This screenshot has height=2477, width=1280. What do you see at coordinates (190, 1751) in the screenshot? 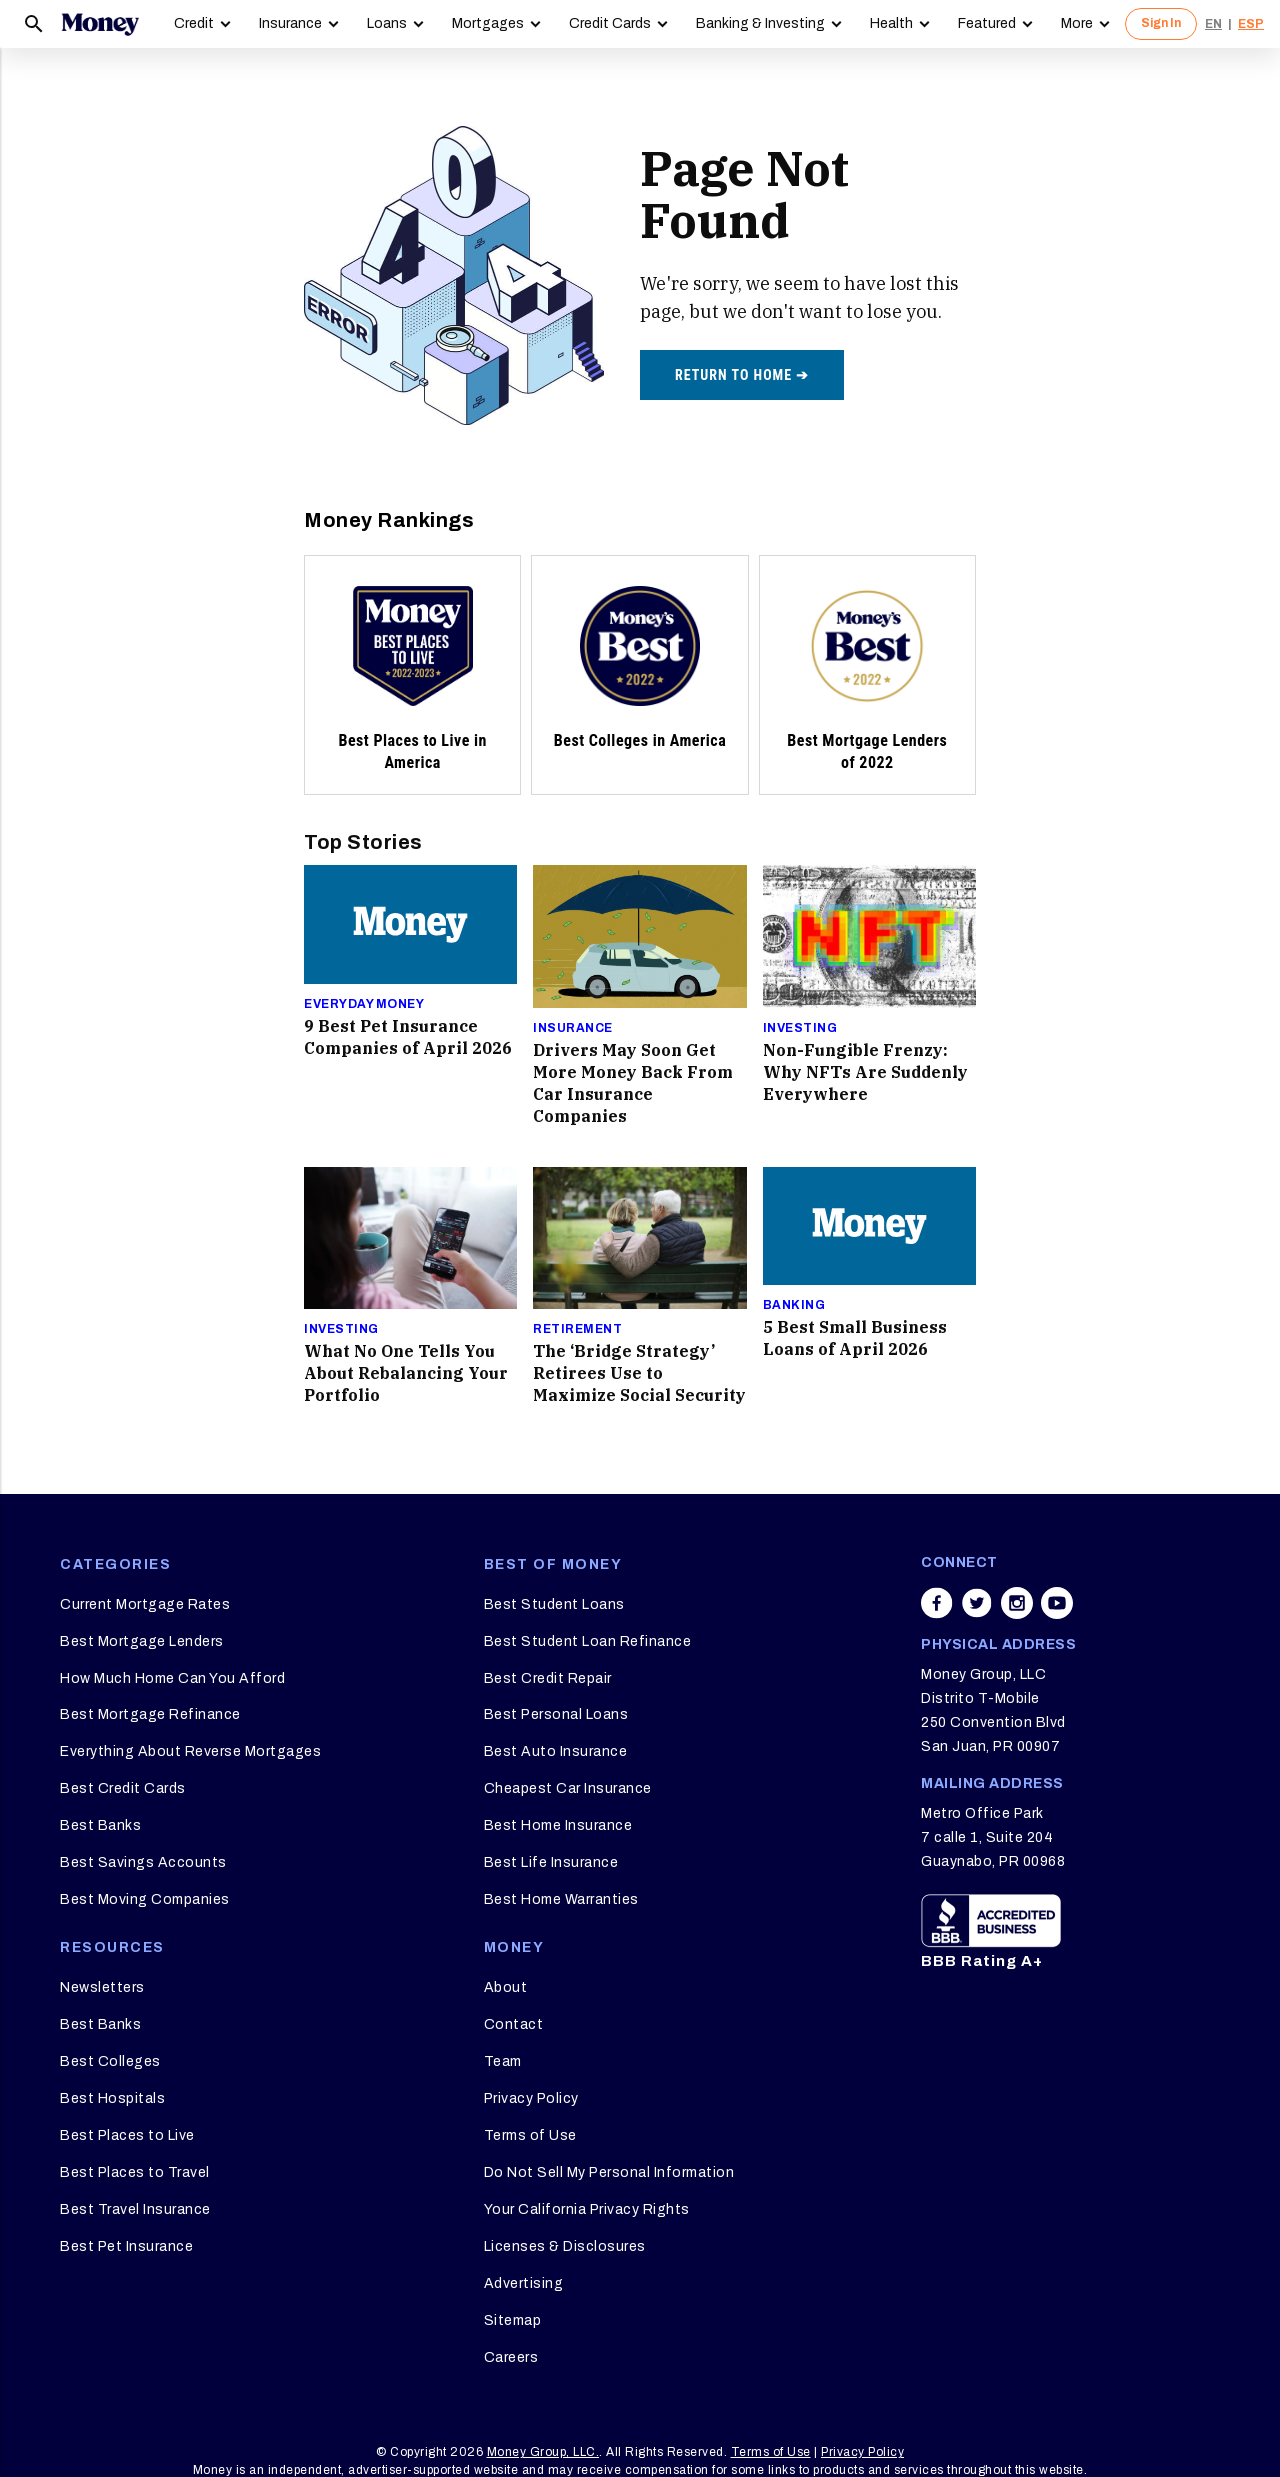
I see `Everything About Reverse Mortgages` at bounding box center [190, 1751].